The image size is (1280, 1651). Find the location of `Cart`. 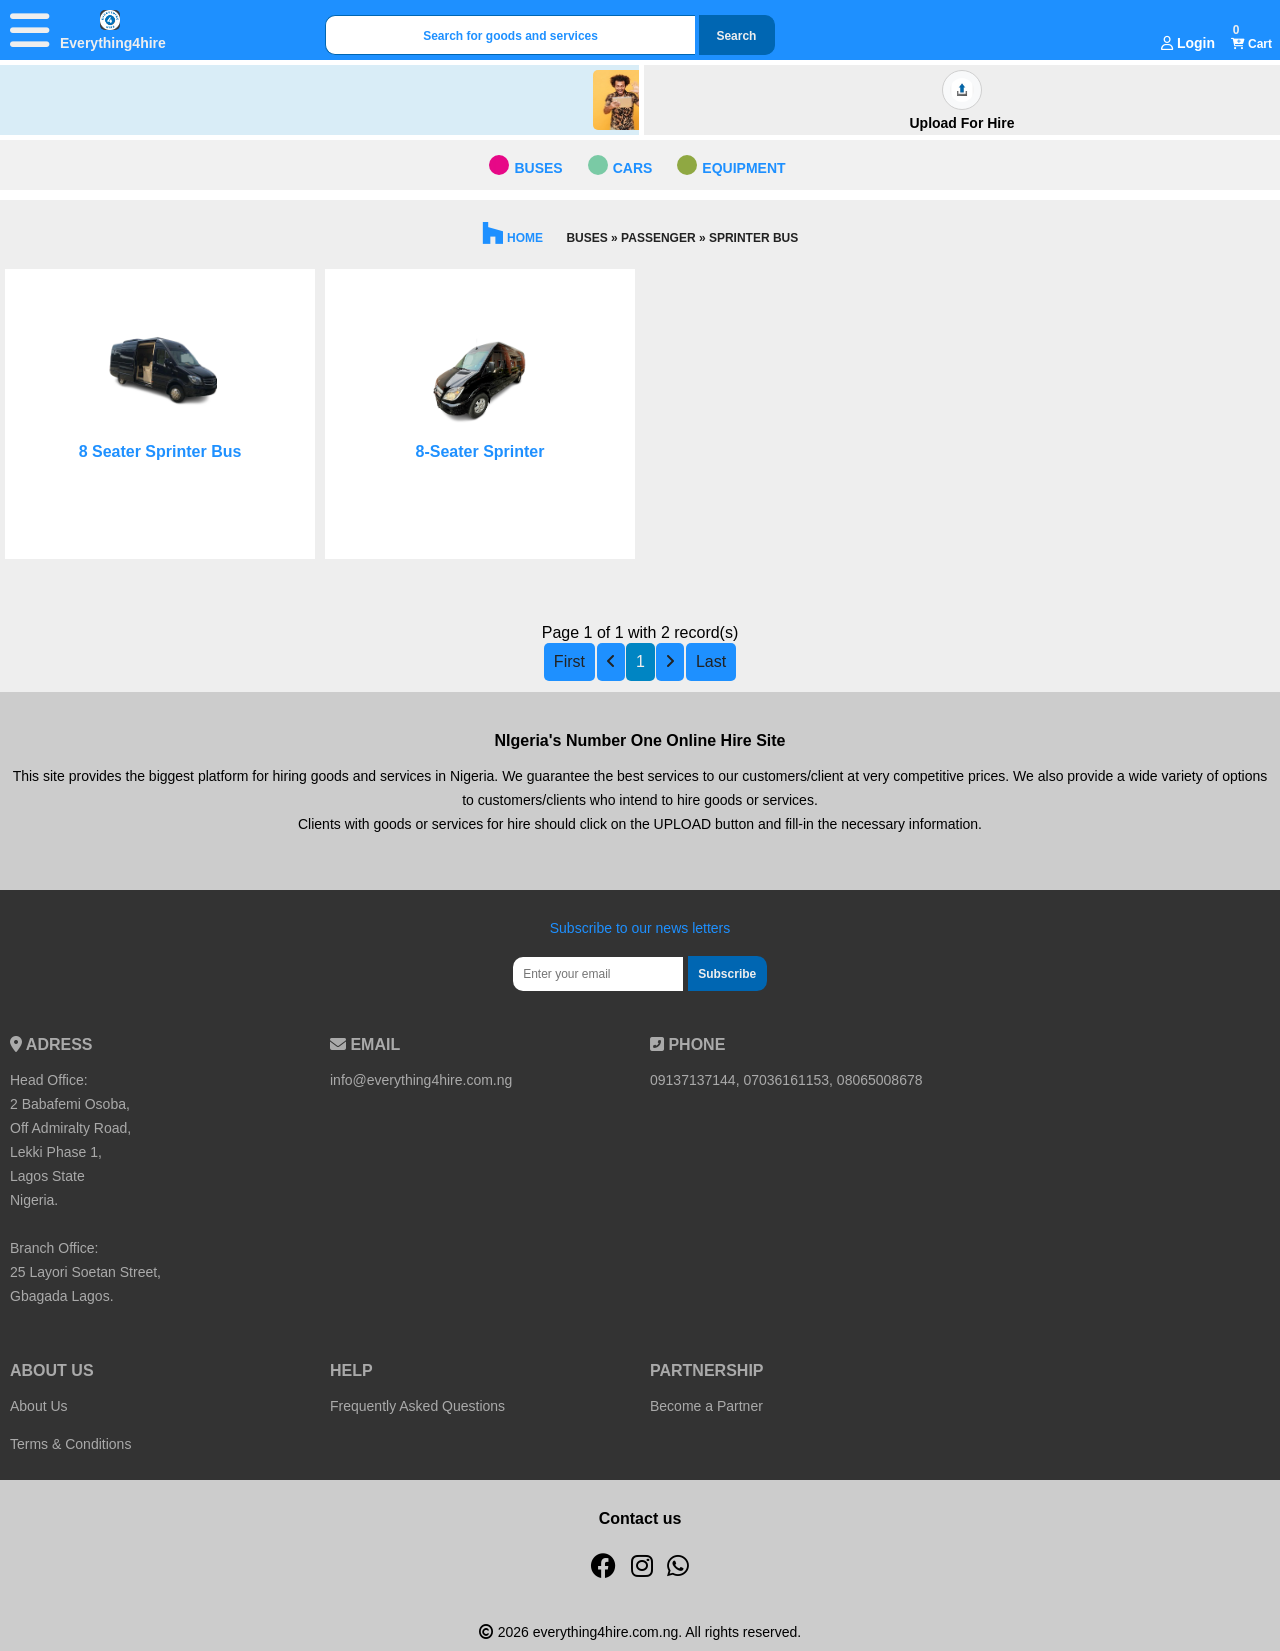

Cart is located at coordinates (1251, 44).